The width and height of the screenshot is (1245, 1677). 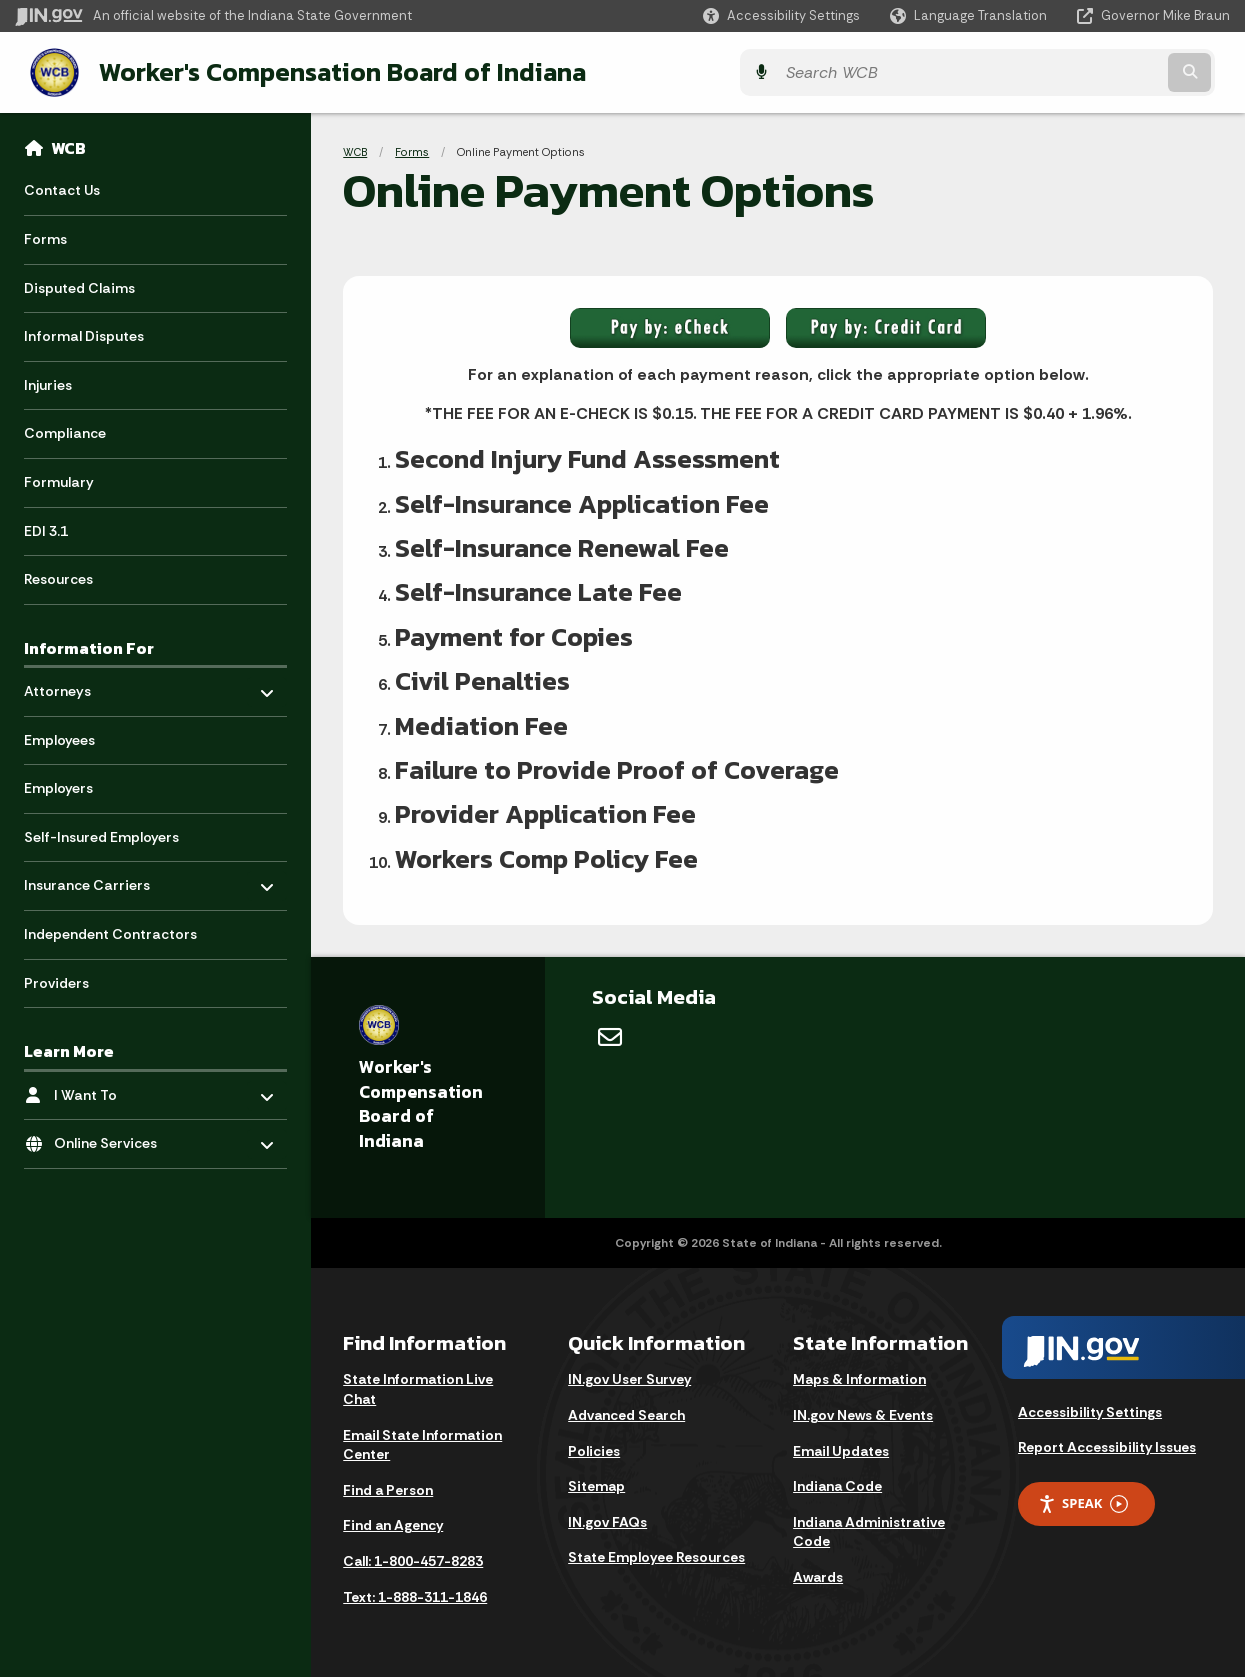 What do you see at coordinates (388, 1488) in the screenshot?
I see `Find a Person` at bounding box center [388, 1488].